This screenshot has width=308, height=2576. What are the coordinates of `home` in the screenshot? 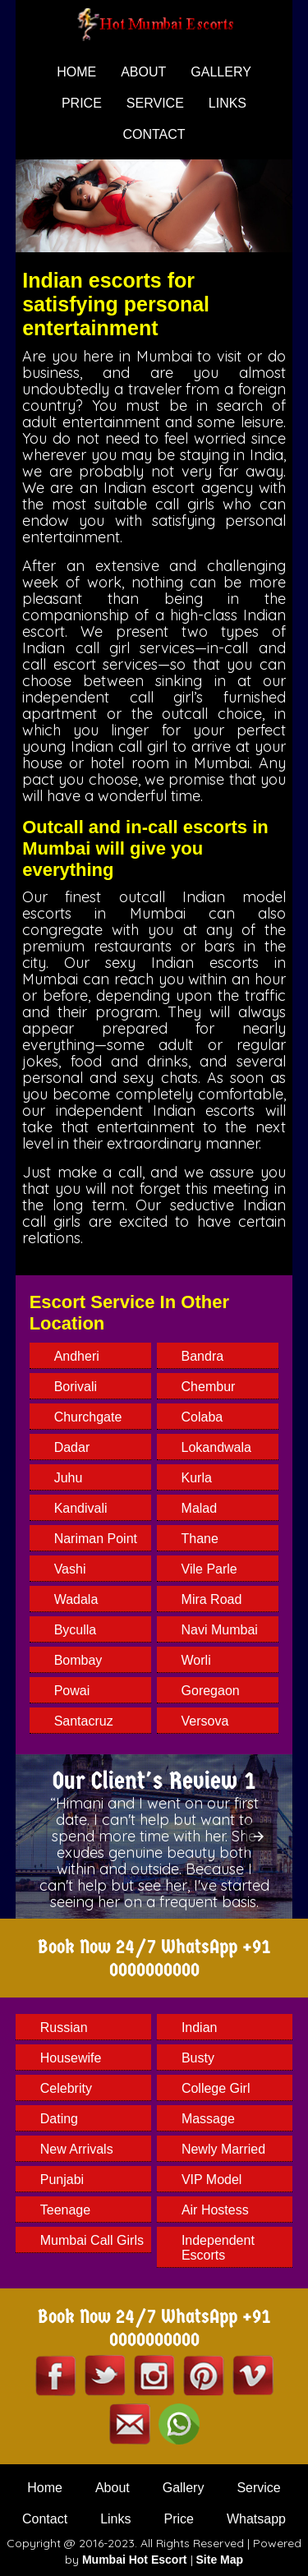 It's located at (76, 72).